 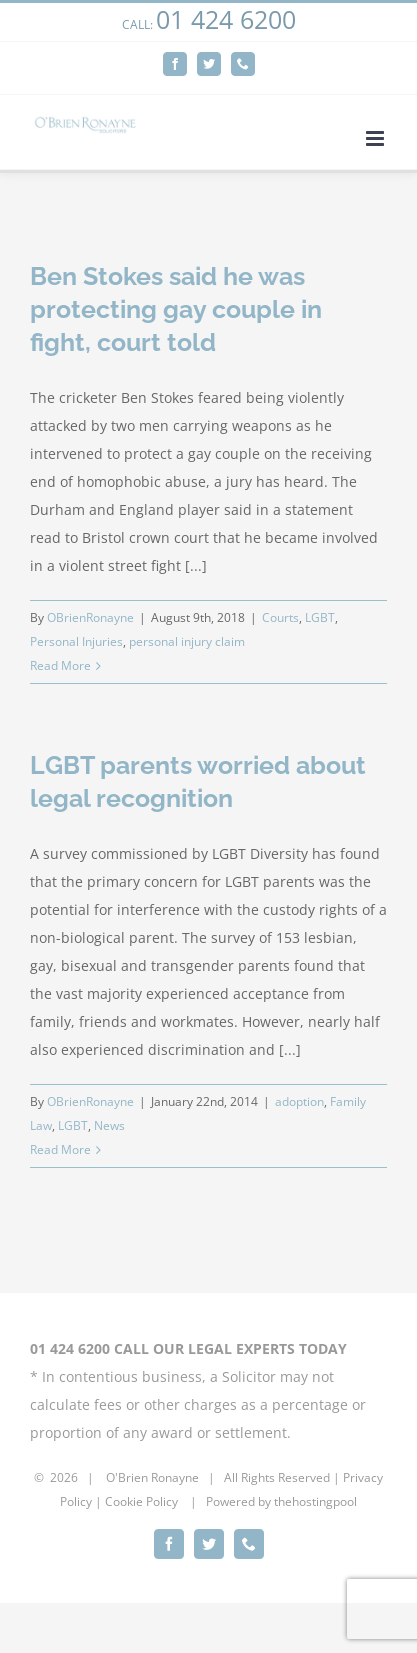 I want to click on Courts, so click(x=280, y=617).